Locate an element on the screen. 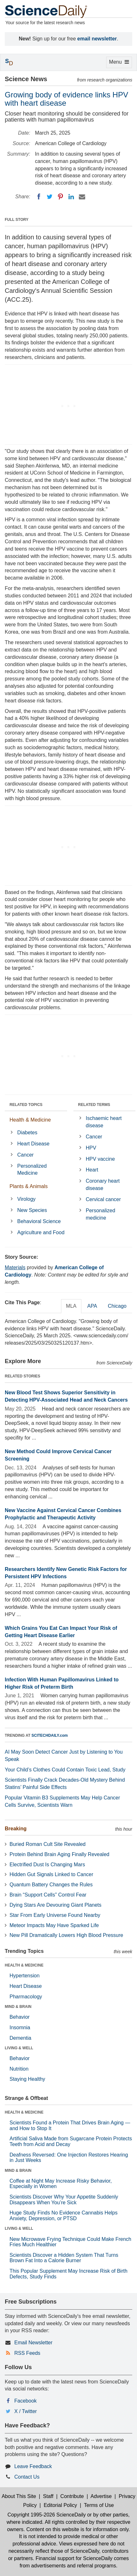 This screenshot has width=137, height=2576. [Twitter] is located at coordinates (49, 197).